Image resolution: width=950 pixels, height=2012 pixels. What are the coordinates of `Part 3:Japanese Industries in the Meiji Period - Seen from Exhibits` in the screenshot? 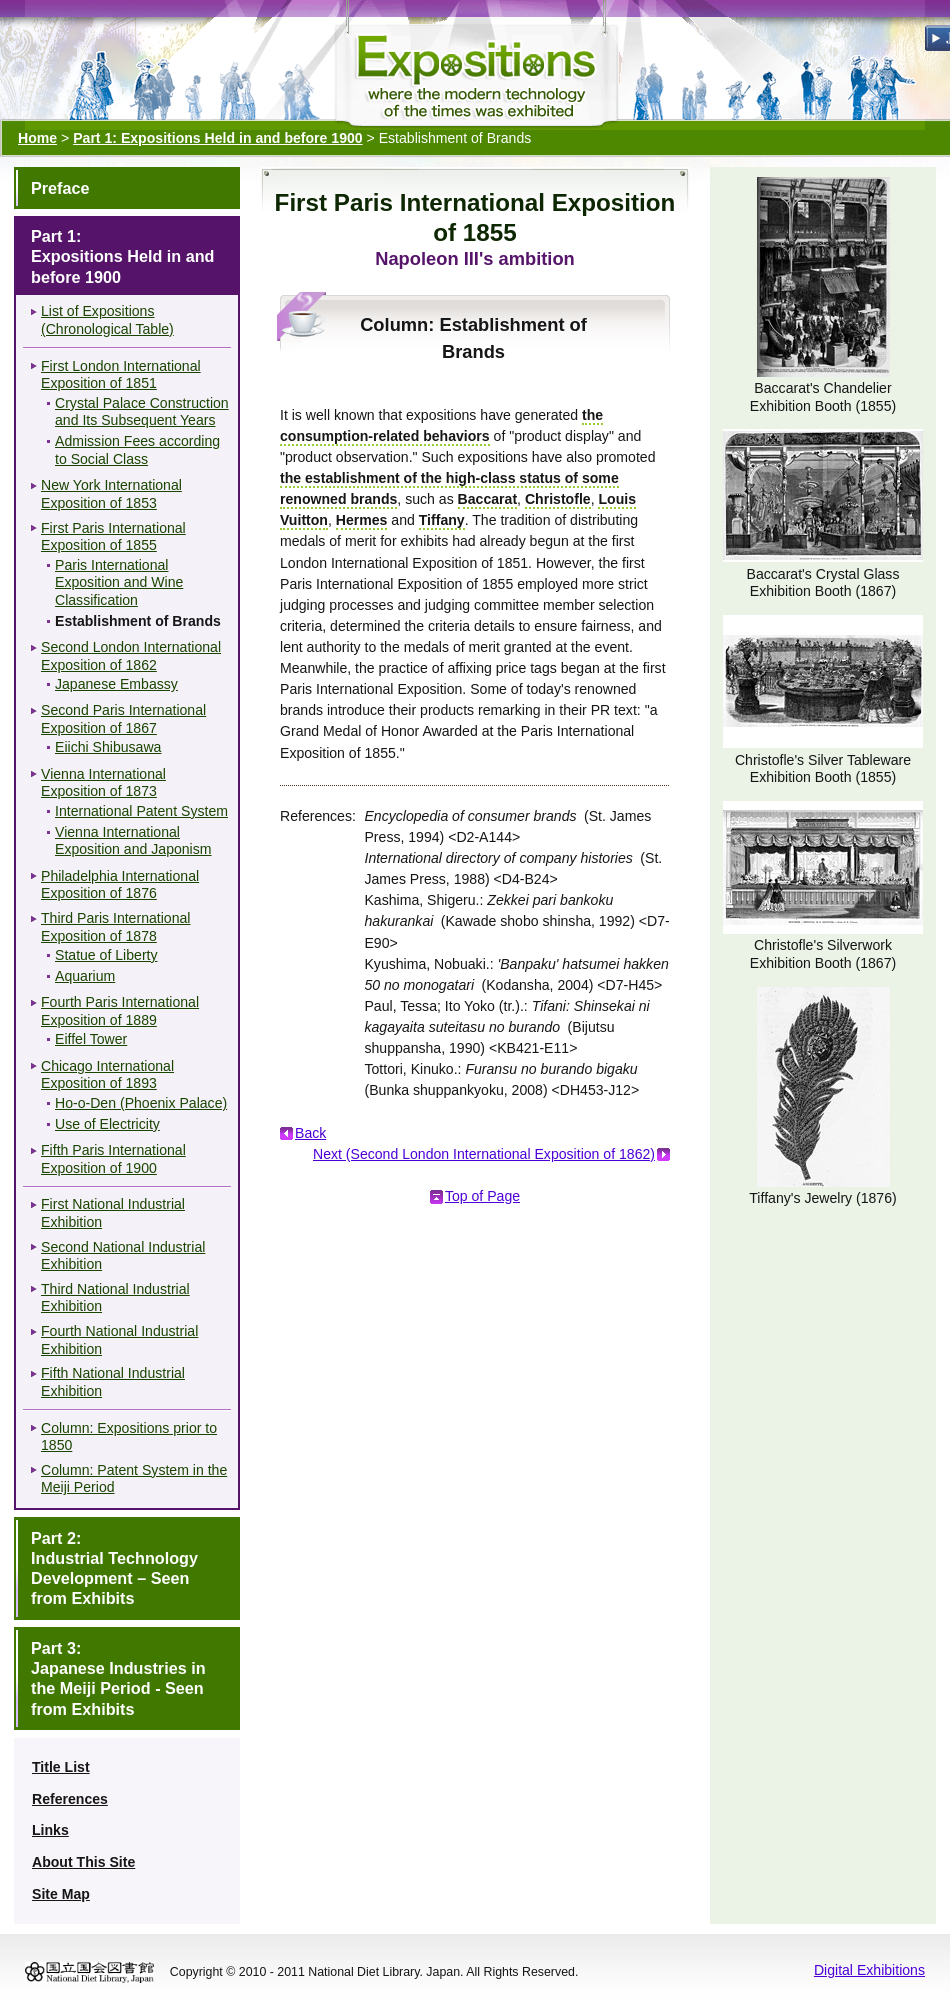 It's located at (118, 1678).